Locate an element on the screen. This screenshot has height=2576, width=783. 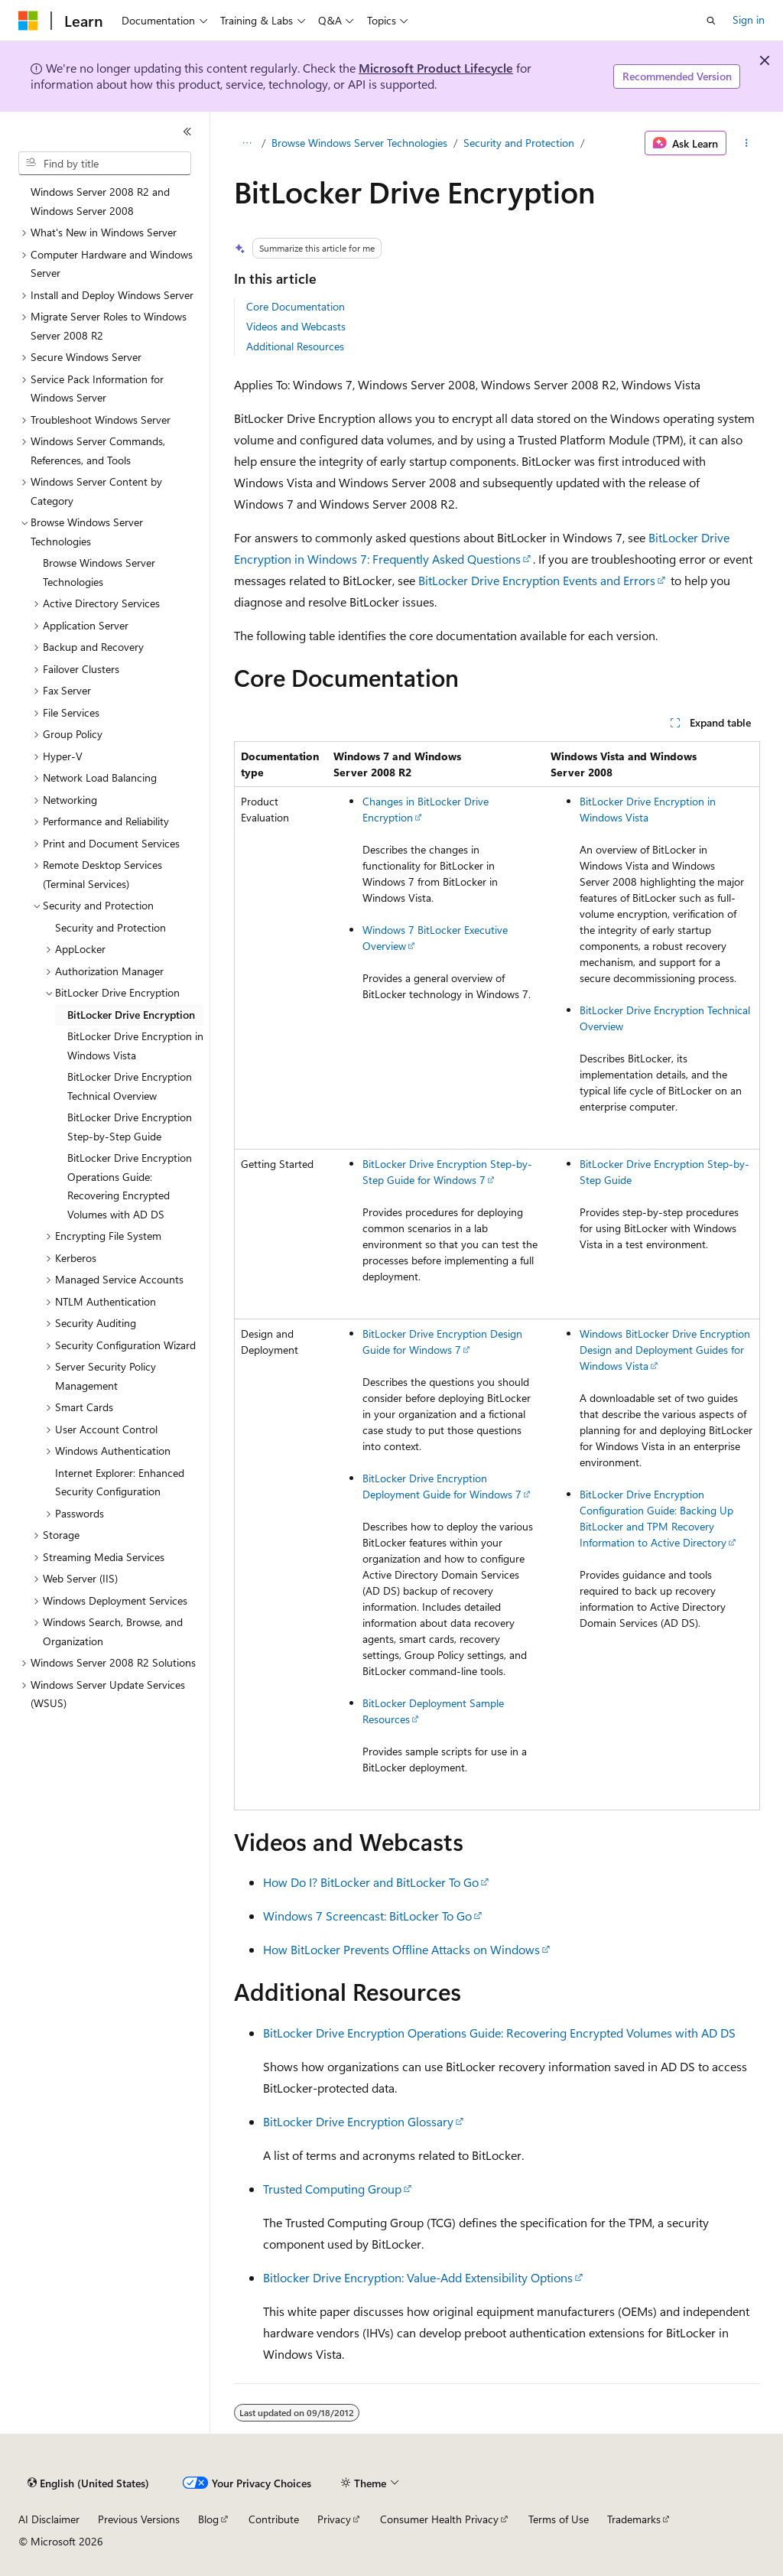
Consumer Health Privacy is located at coordinates (439, 2519).